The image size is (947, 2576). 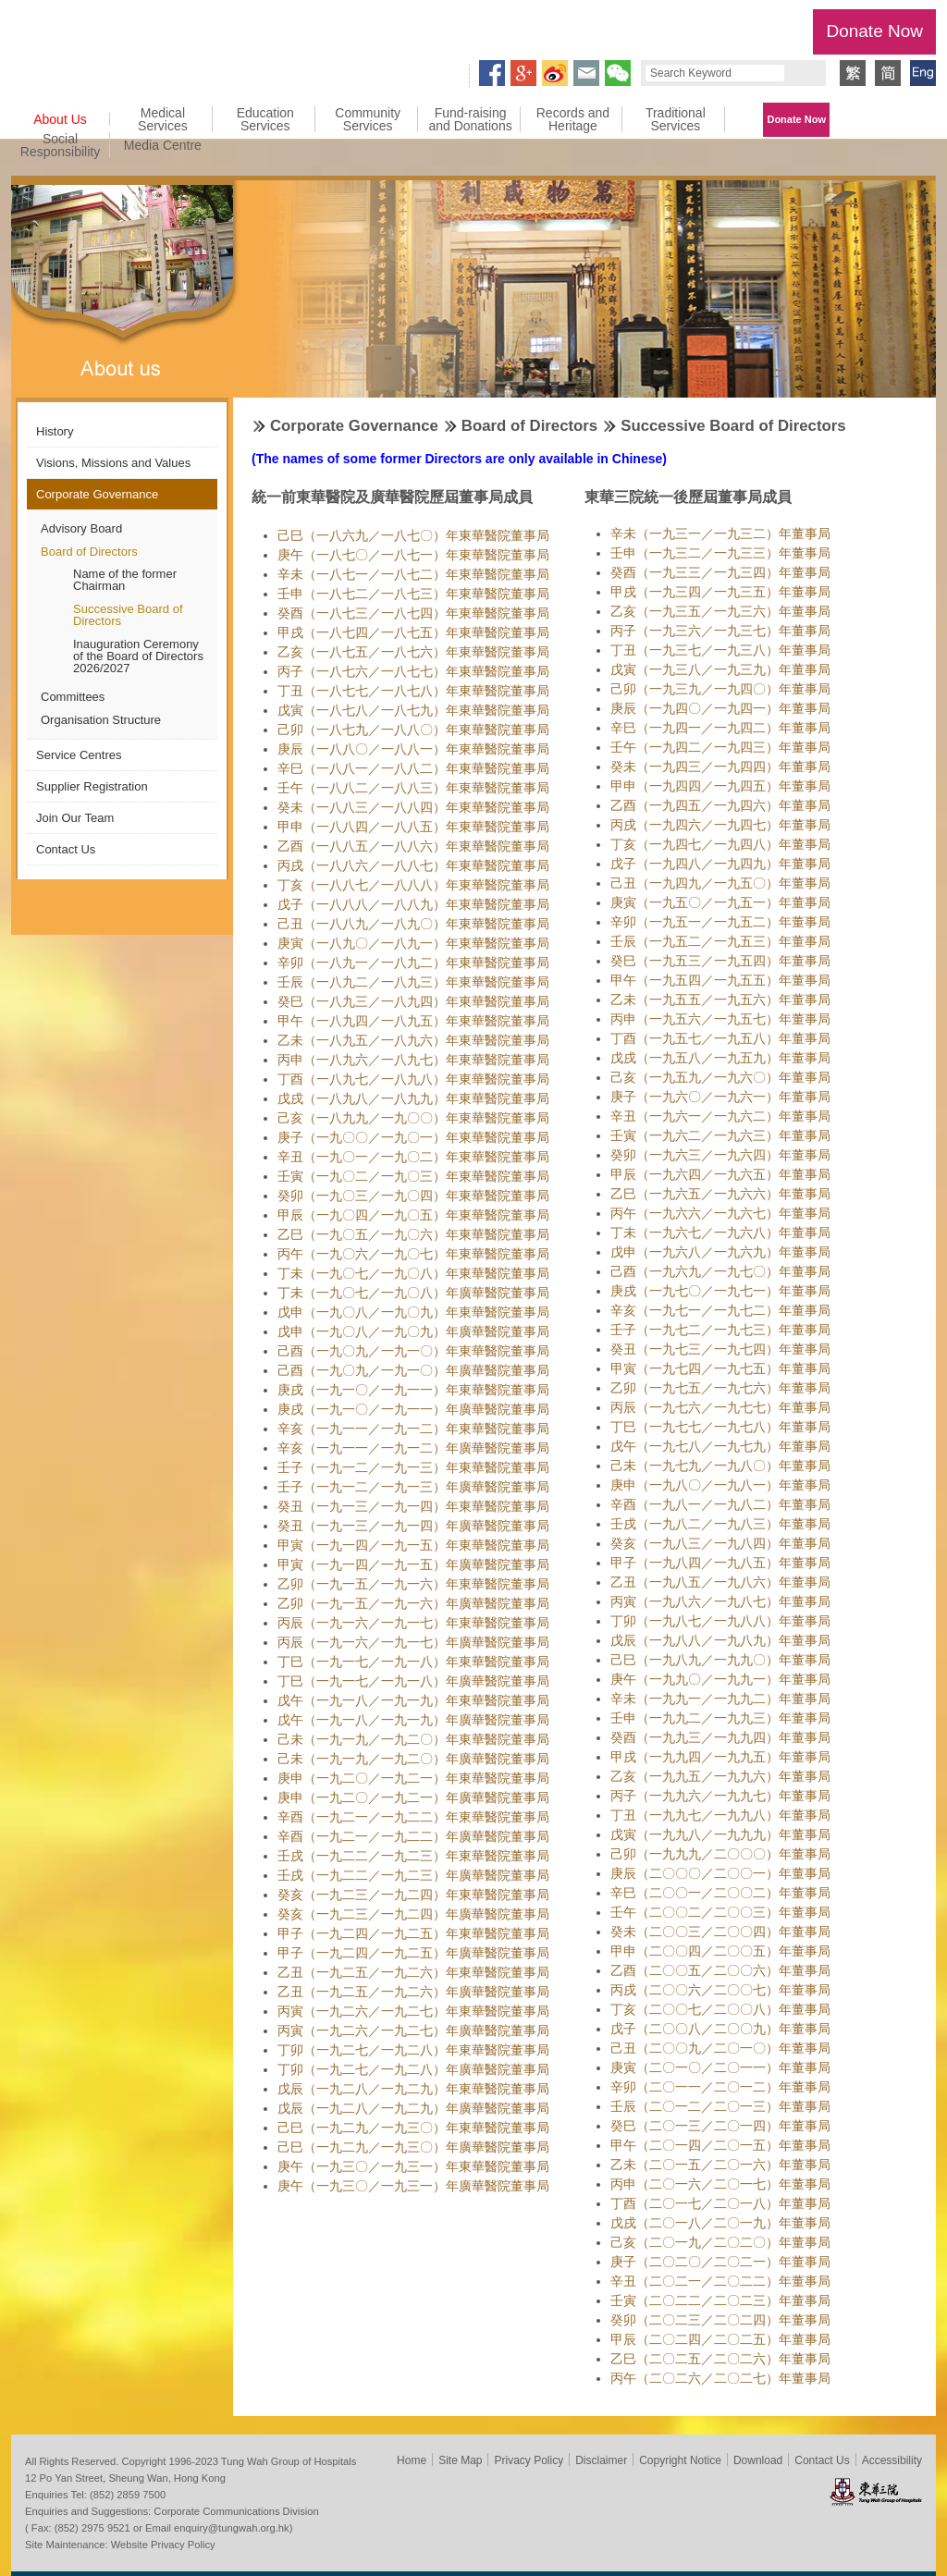 I want to click on 癸亥（一九二三／一九二四）年東華醫院董事局, so click(x=413, y=1894).